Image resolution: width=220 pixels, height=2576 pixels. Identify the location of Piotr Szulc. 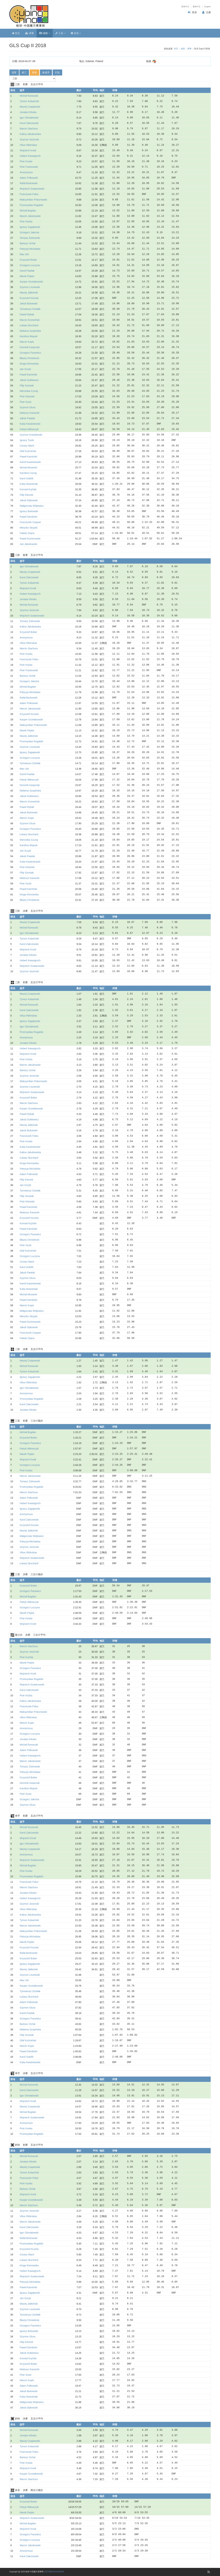
(25, 401).